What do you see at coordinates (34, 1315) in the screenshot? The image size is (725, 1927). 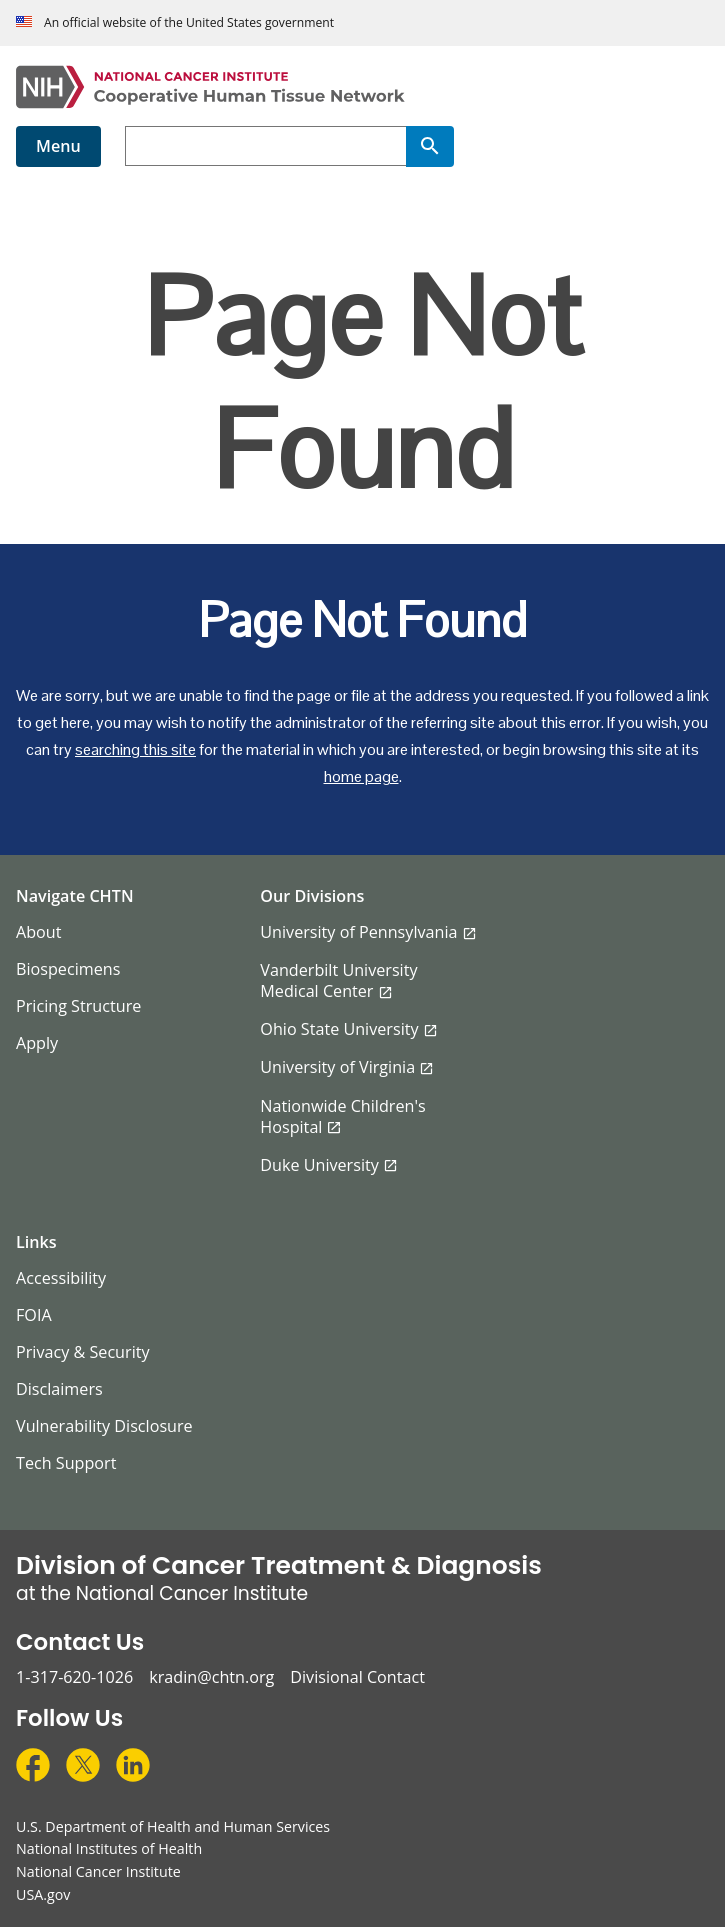 I see `FOIA` at bounding box center [34, 1315].